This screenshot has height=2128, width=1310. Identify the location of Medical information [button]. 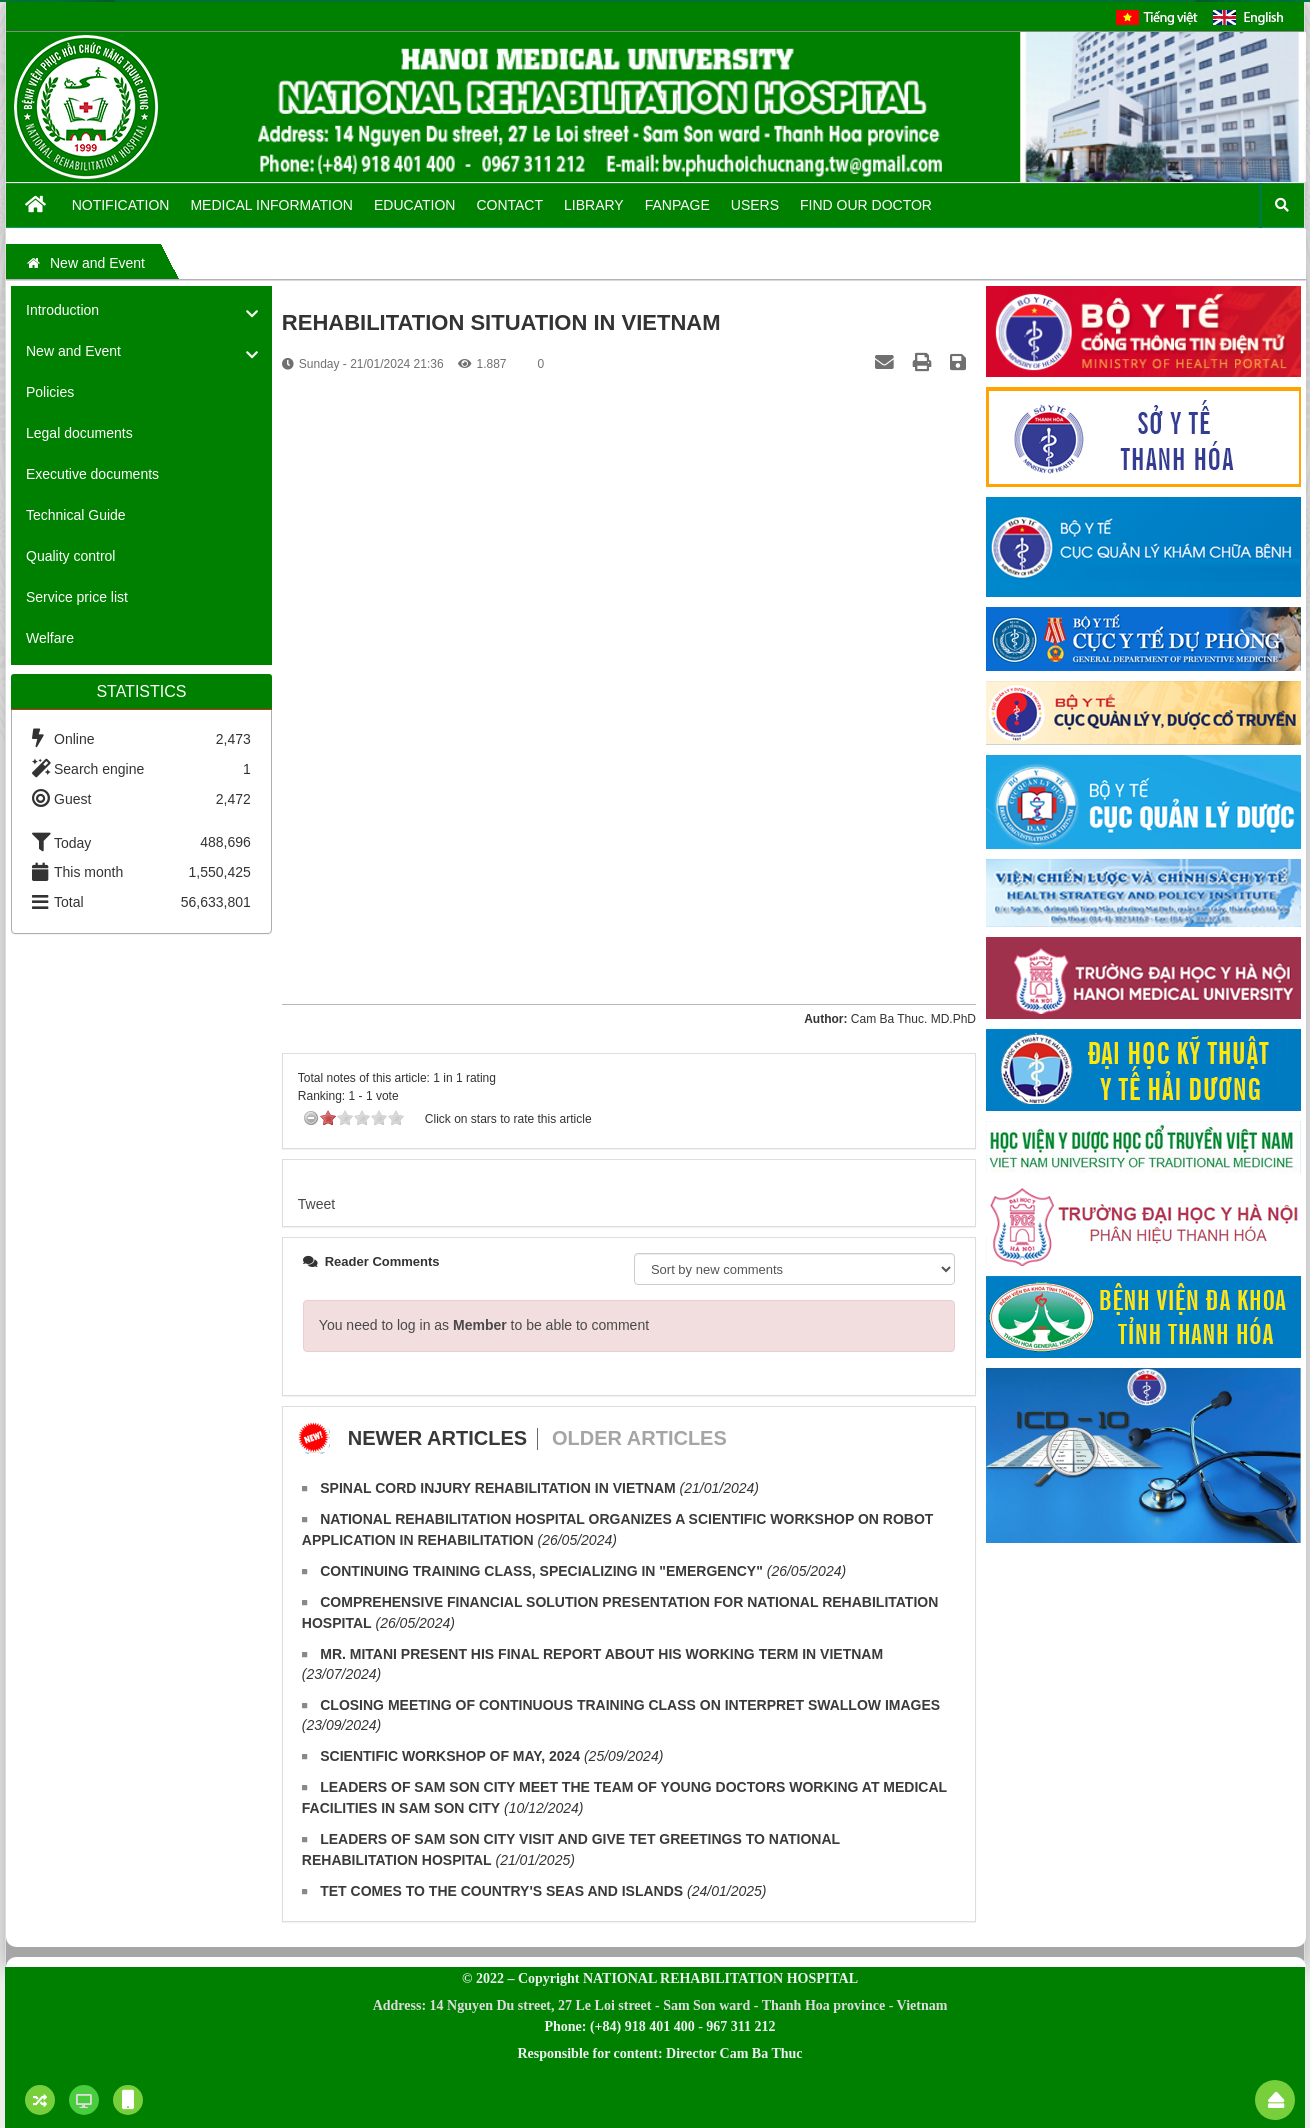
(271, 205).